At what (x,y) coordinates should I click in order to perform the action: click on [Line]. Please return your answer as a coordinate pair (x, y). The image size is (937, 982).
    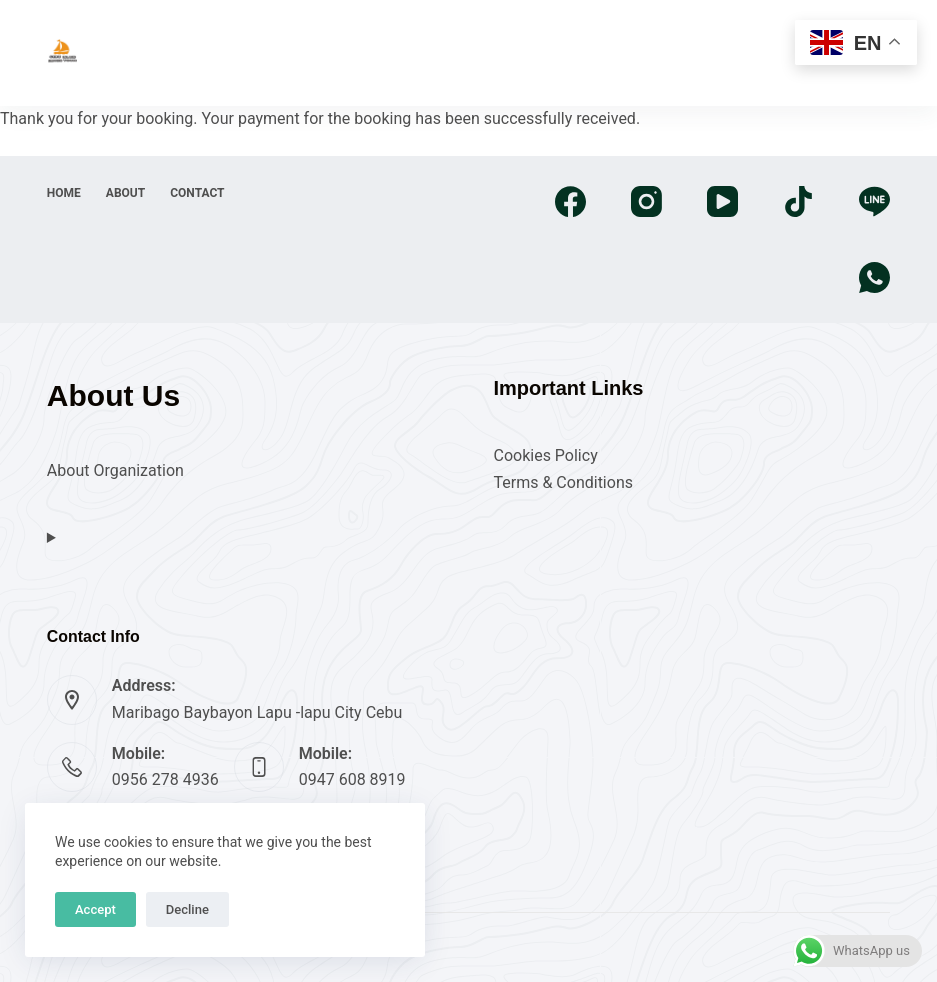
    Looking at the image, I should click on (874, 201).